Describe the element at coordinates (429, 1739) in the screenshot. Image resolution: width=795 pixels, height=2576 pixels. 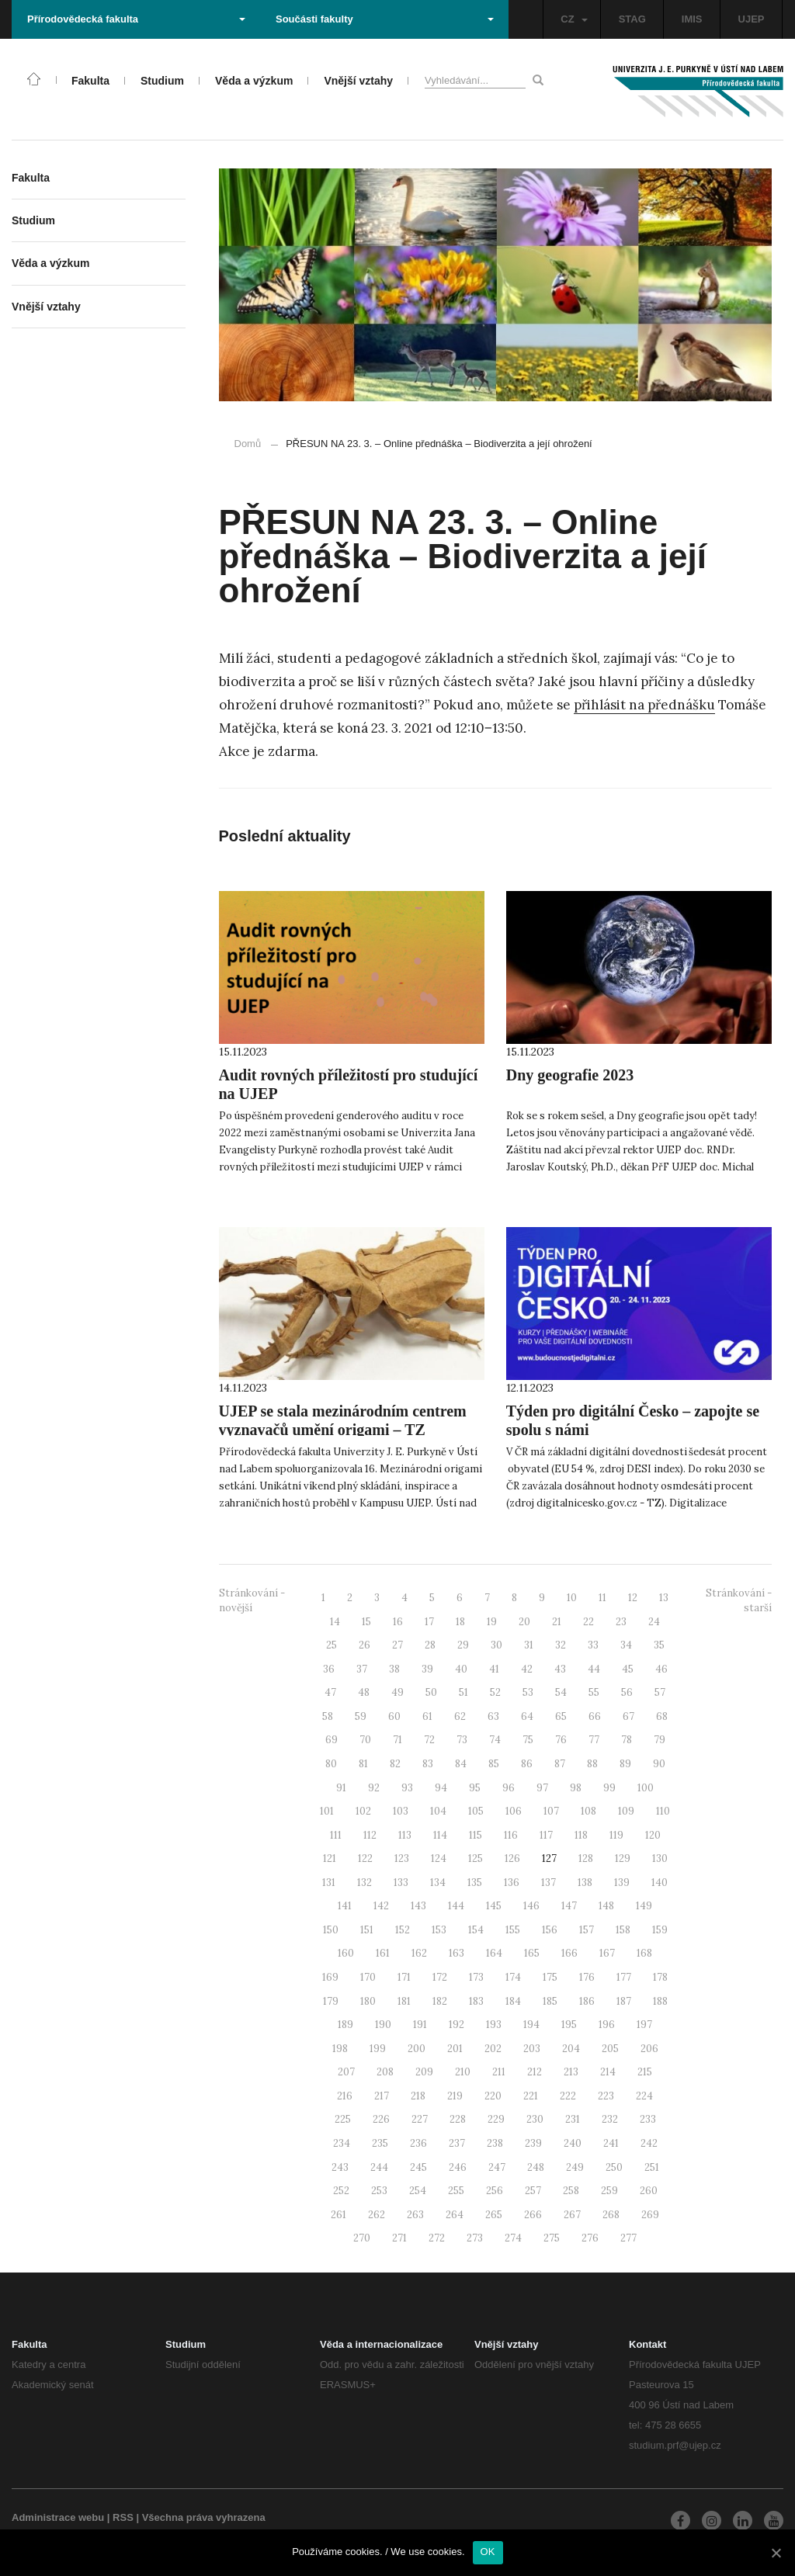
I see `72` at that location.